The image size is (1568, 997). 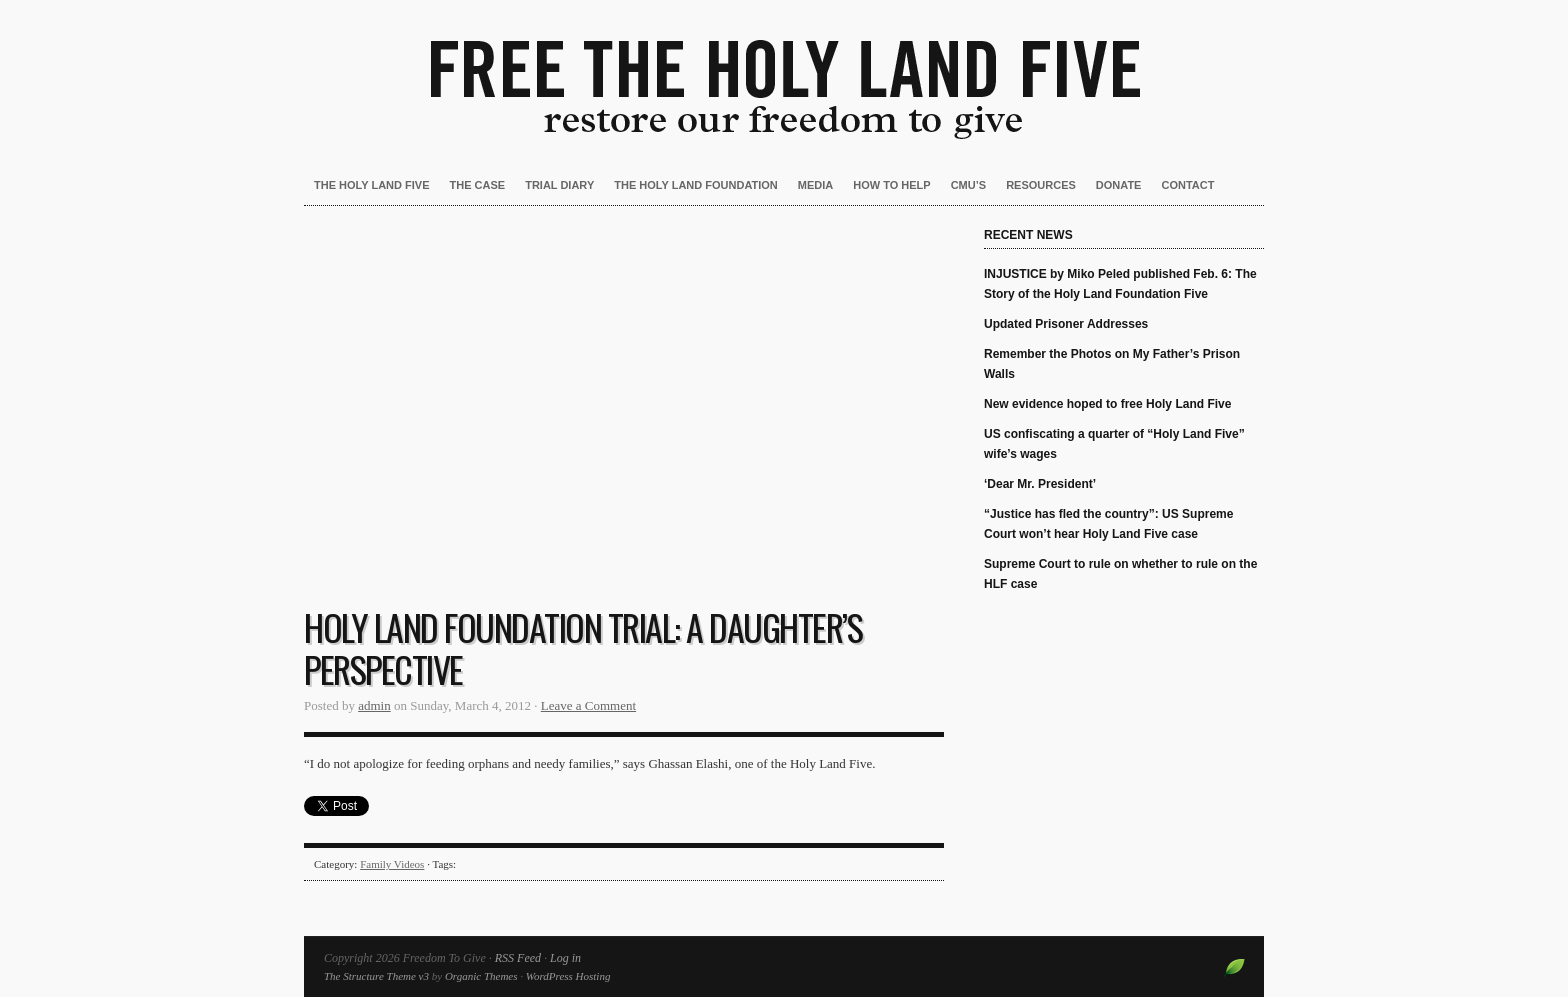 What do you see at coordinates (1187, 185) in the screenshot?
I see `Contact` at bounding box center [1187, 185].